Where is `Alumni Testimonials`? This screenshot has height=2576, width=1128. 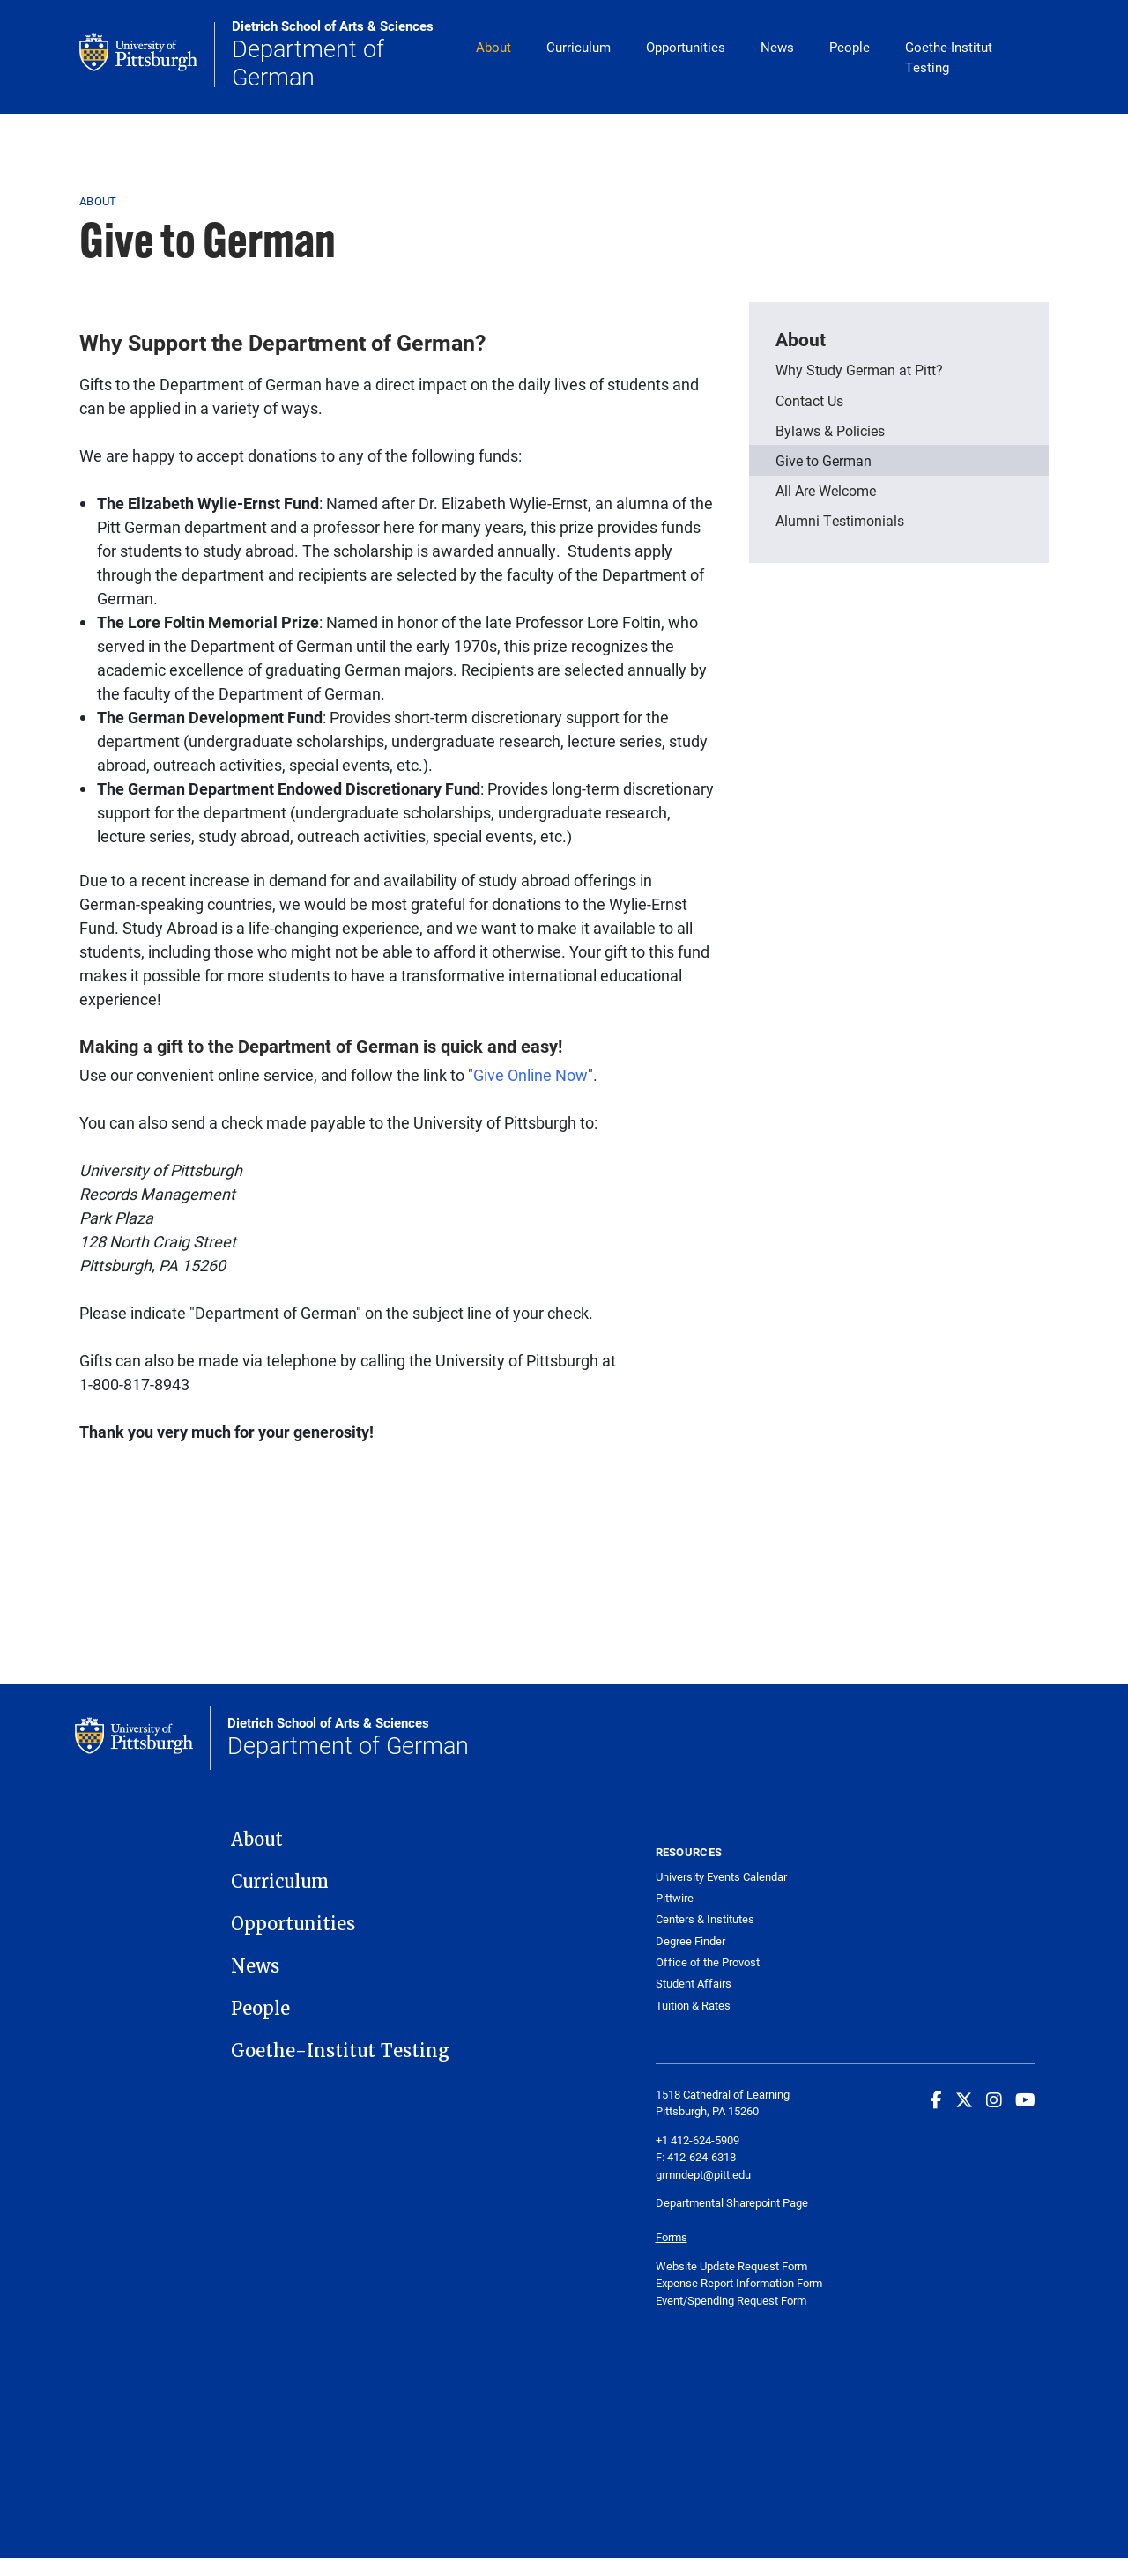
Alumni Testimonials is located at coordinates (840, 520).